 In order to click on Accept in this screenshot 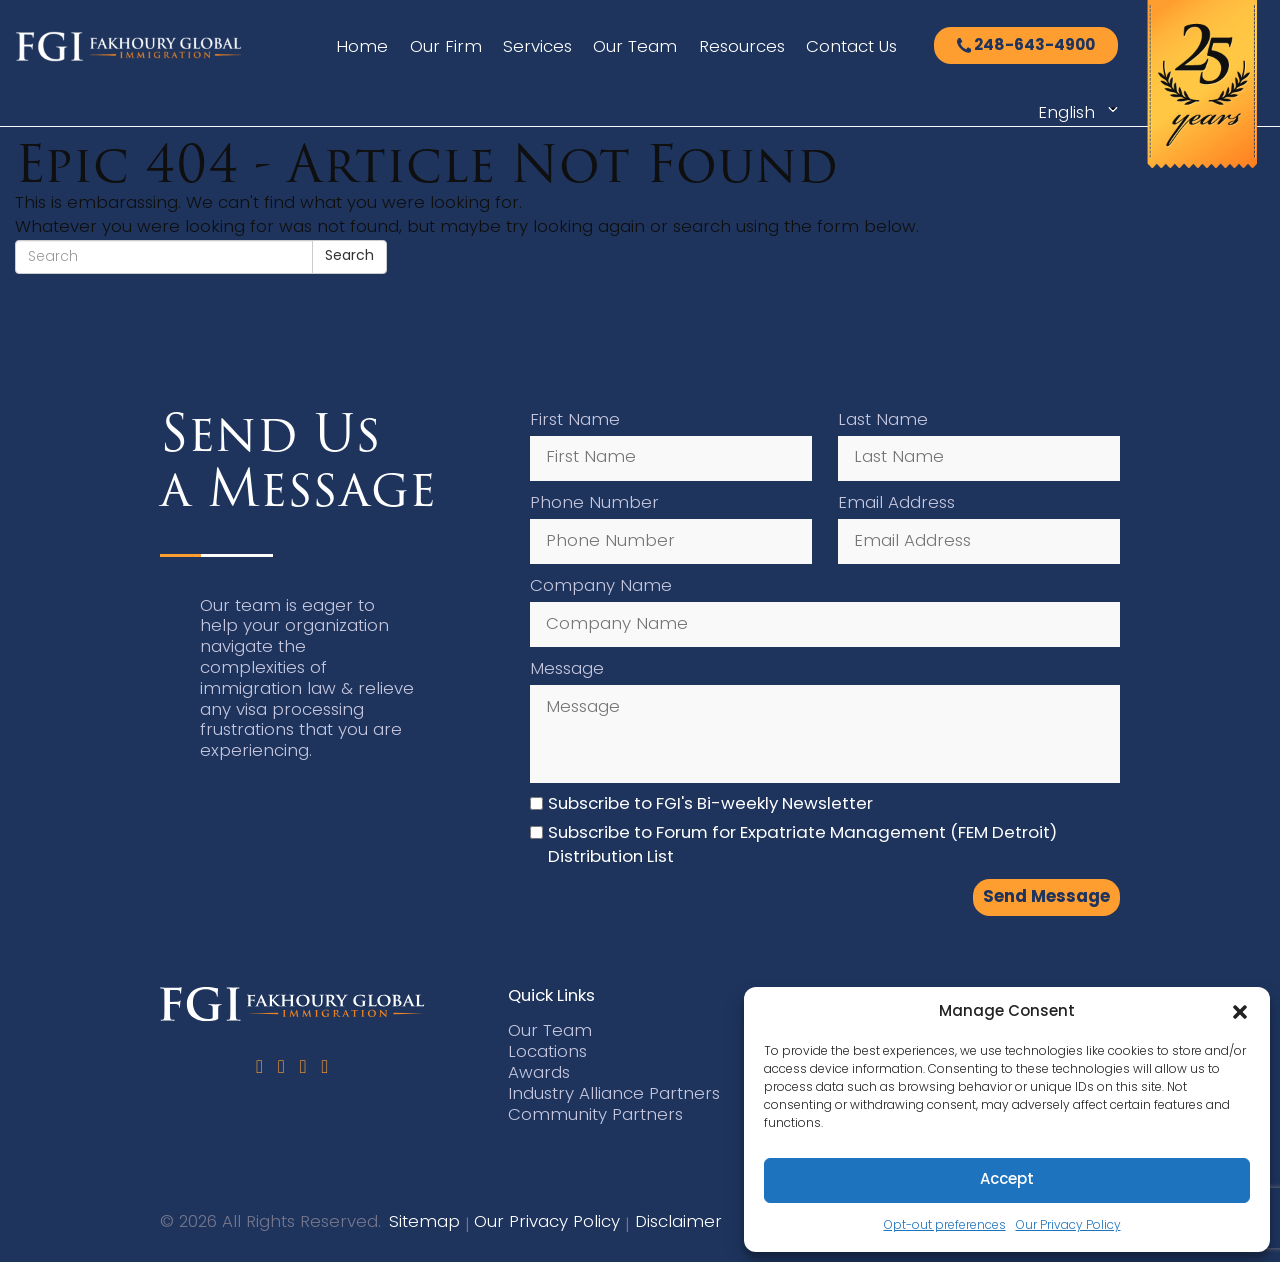, I will do `click(1007, 1180)`.